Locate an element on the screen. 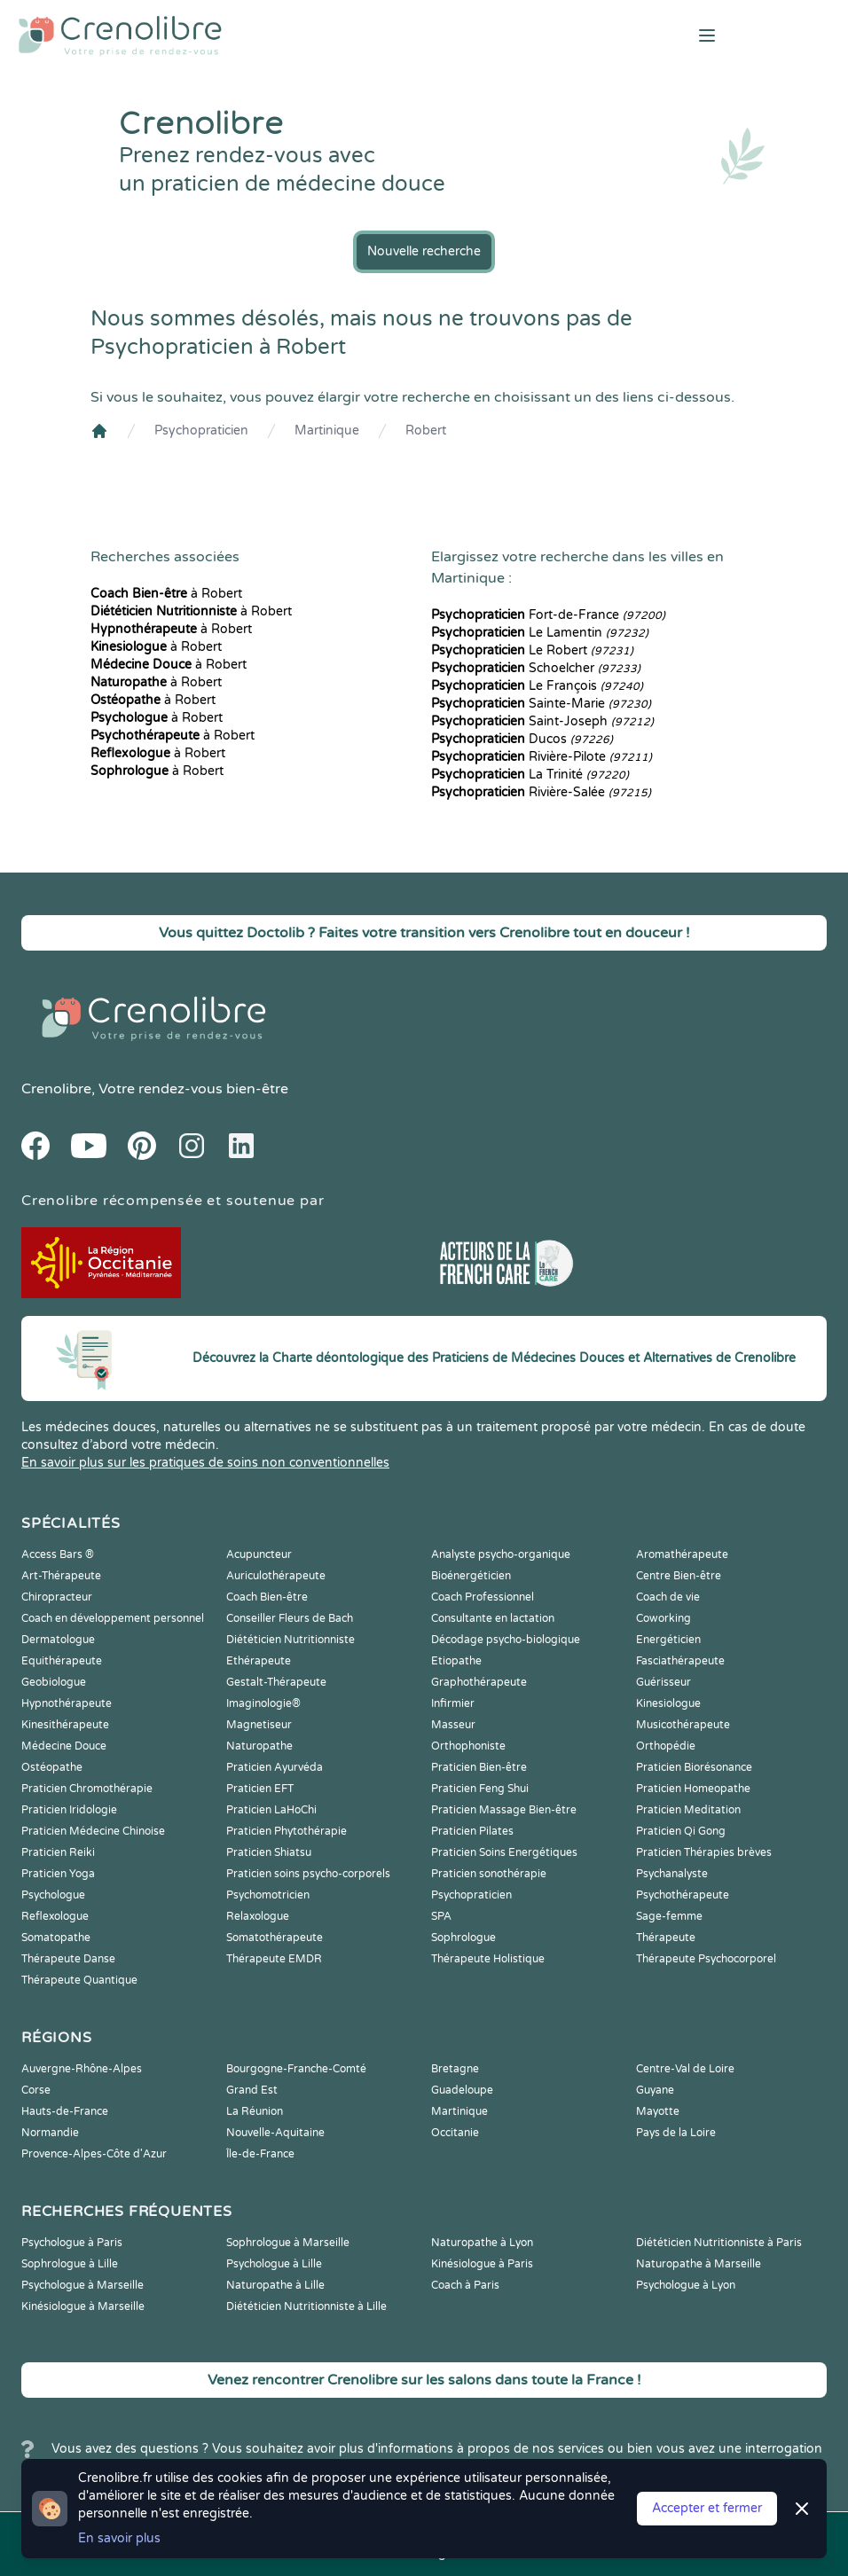 The image size is (848, 2576). Conseiller Fleurs de Bach is located at coordinates (289, 1618).